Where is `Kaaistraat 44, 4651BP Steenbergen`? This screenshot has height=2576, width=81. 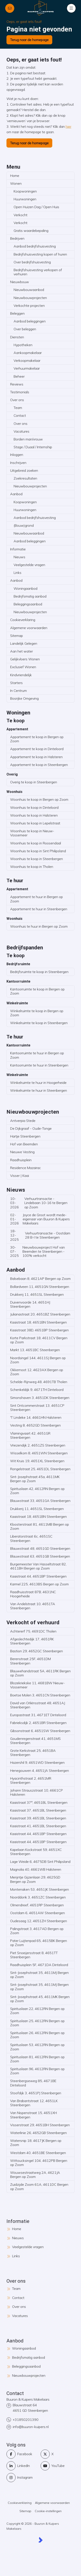 Kaaistraat 44, 4651BP Steenbergen is located at coordinates (38, 1576).